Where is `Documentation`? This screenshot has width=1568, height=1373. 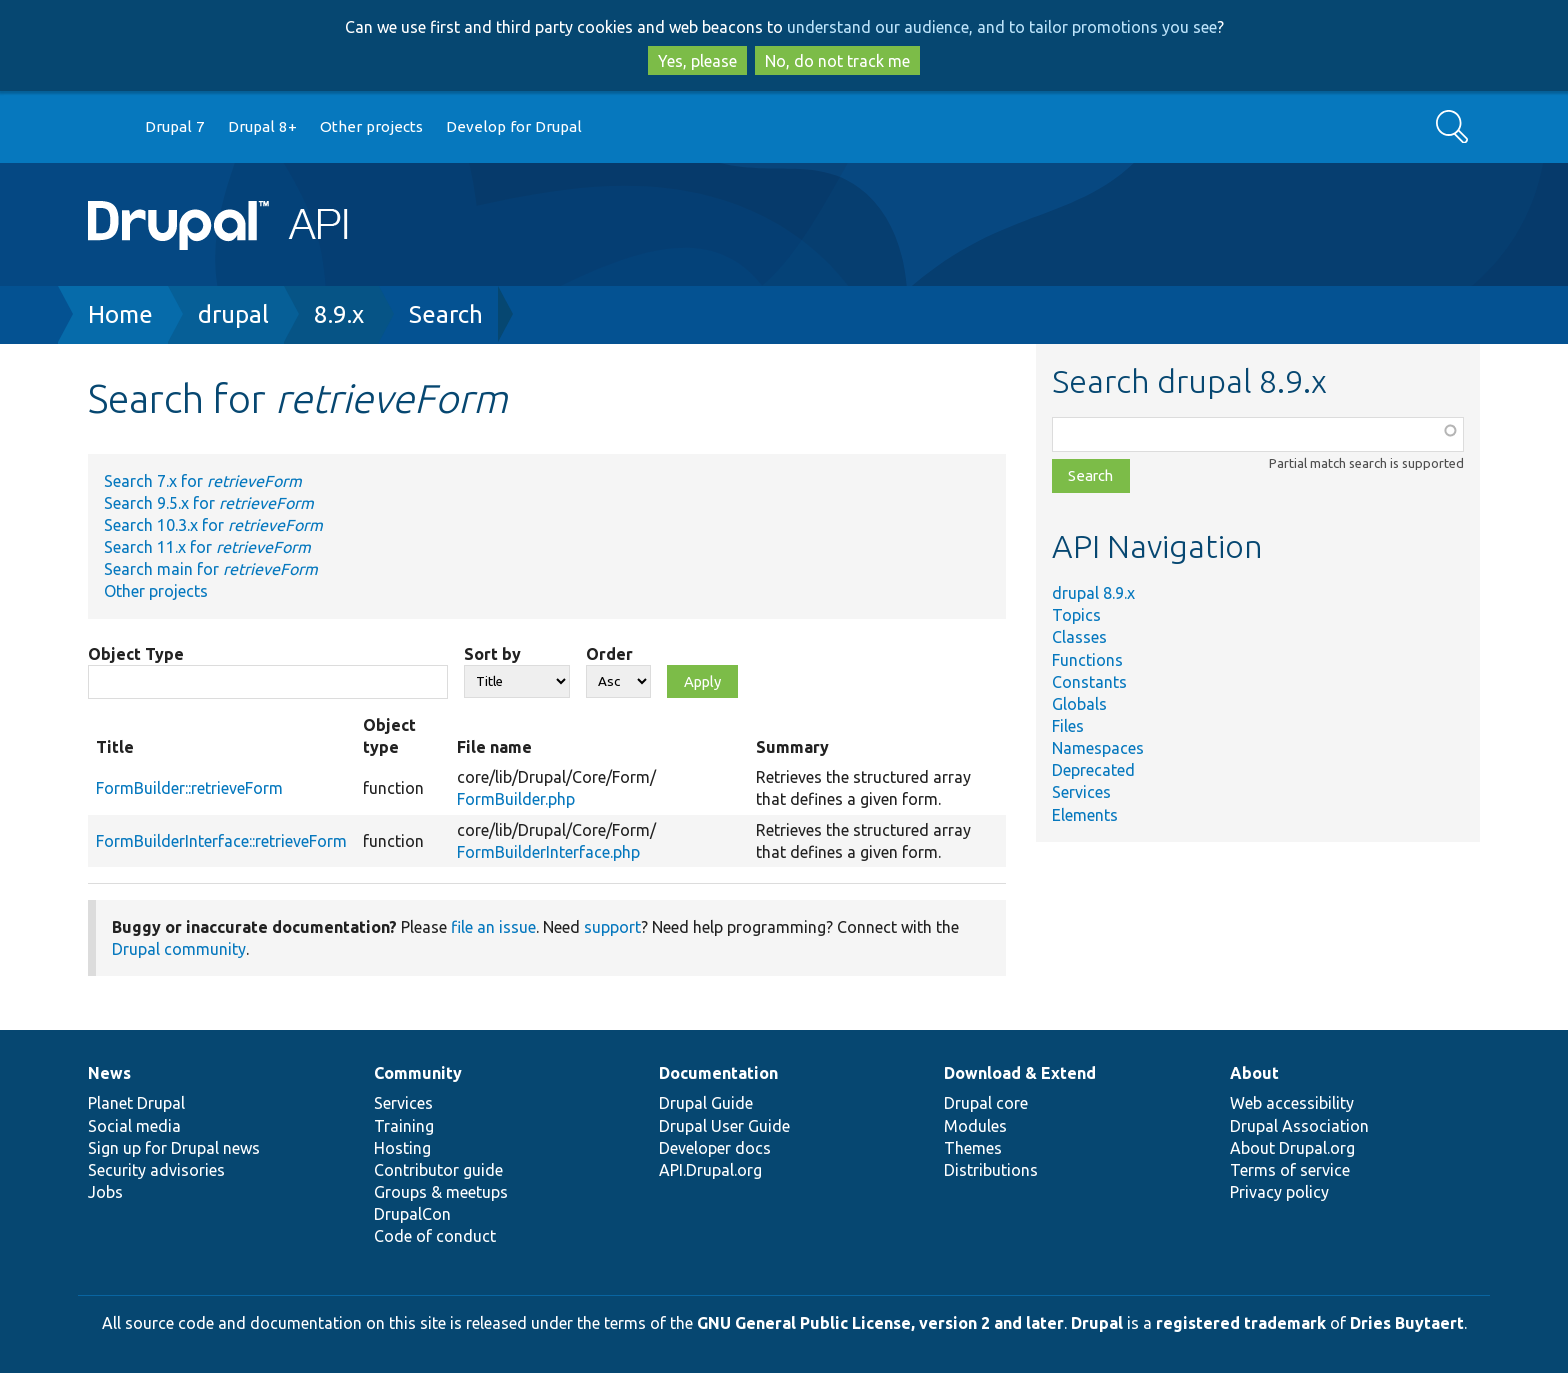 Documentation is located at coordinates (718, 1073).